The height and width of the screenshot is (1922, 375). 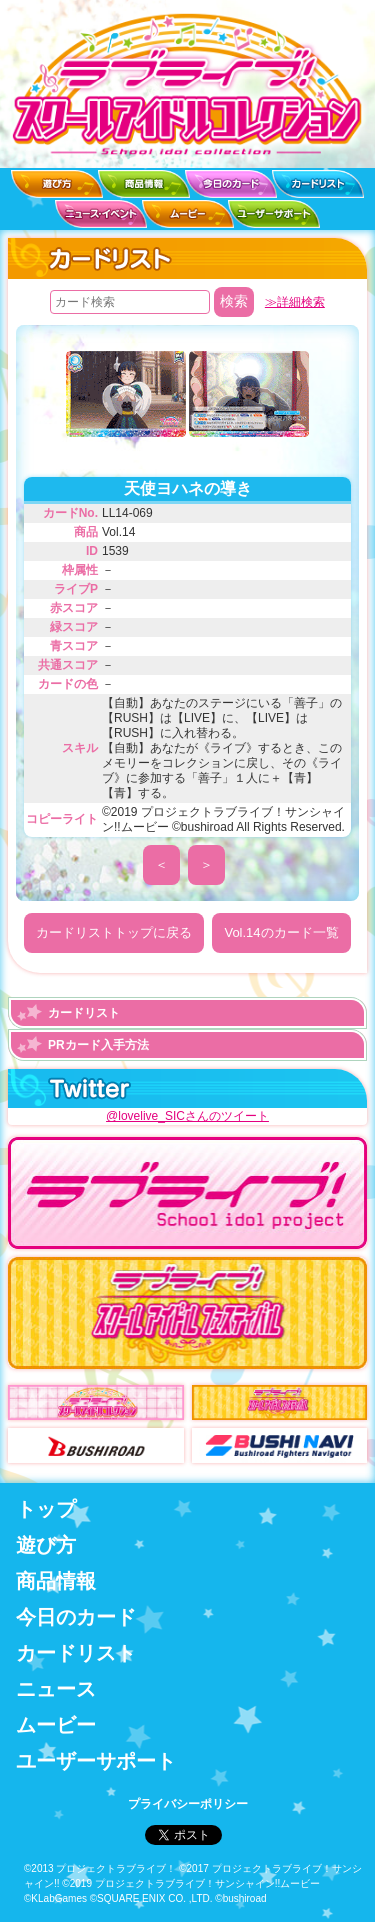 What do you see at coordinates (114, 932) in the screenshot?
I see `カードリストトップに戻る` at bounding box center [114, 932].